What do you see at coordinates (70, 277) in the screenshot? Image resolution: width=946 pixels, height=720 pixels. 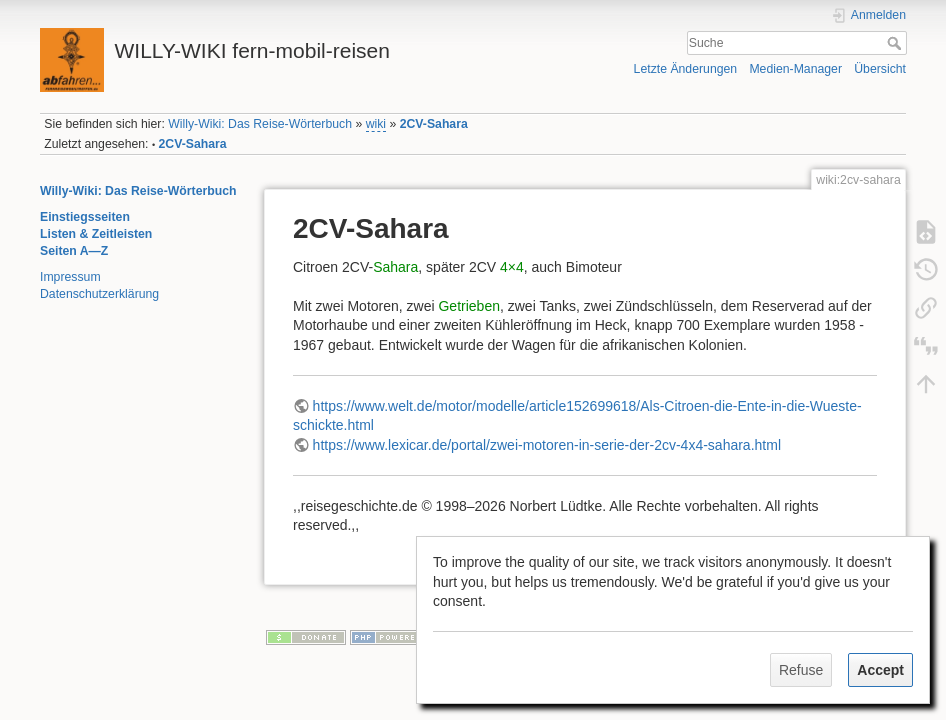 I see `Impressum` at bounding box center [70, 277].